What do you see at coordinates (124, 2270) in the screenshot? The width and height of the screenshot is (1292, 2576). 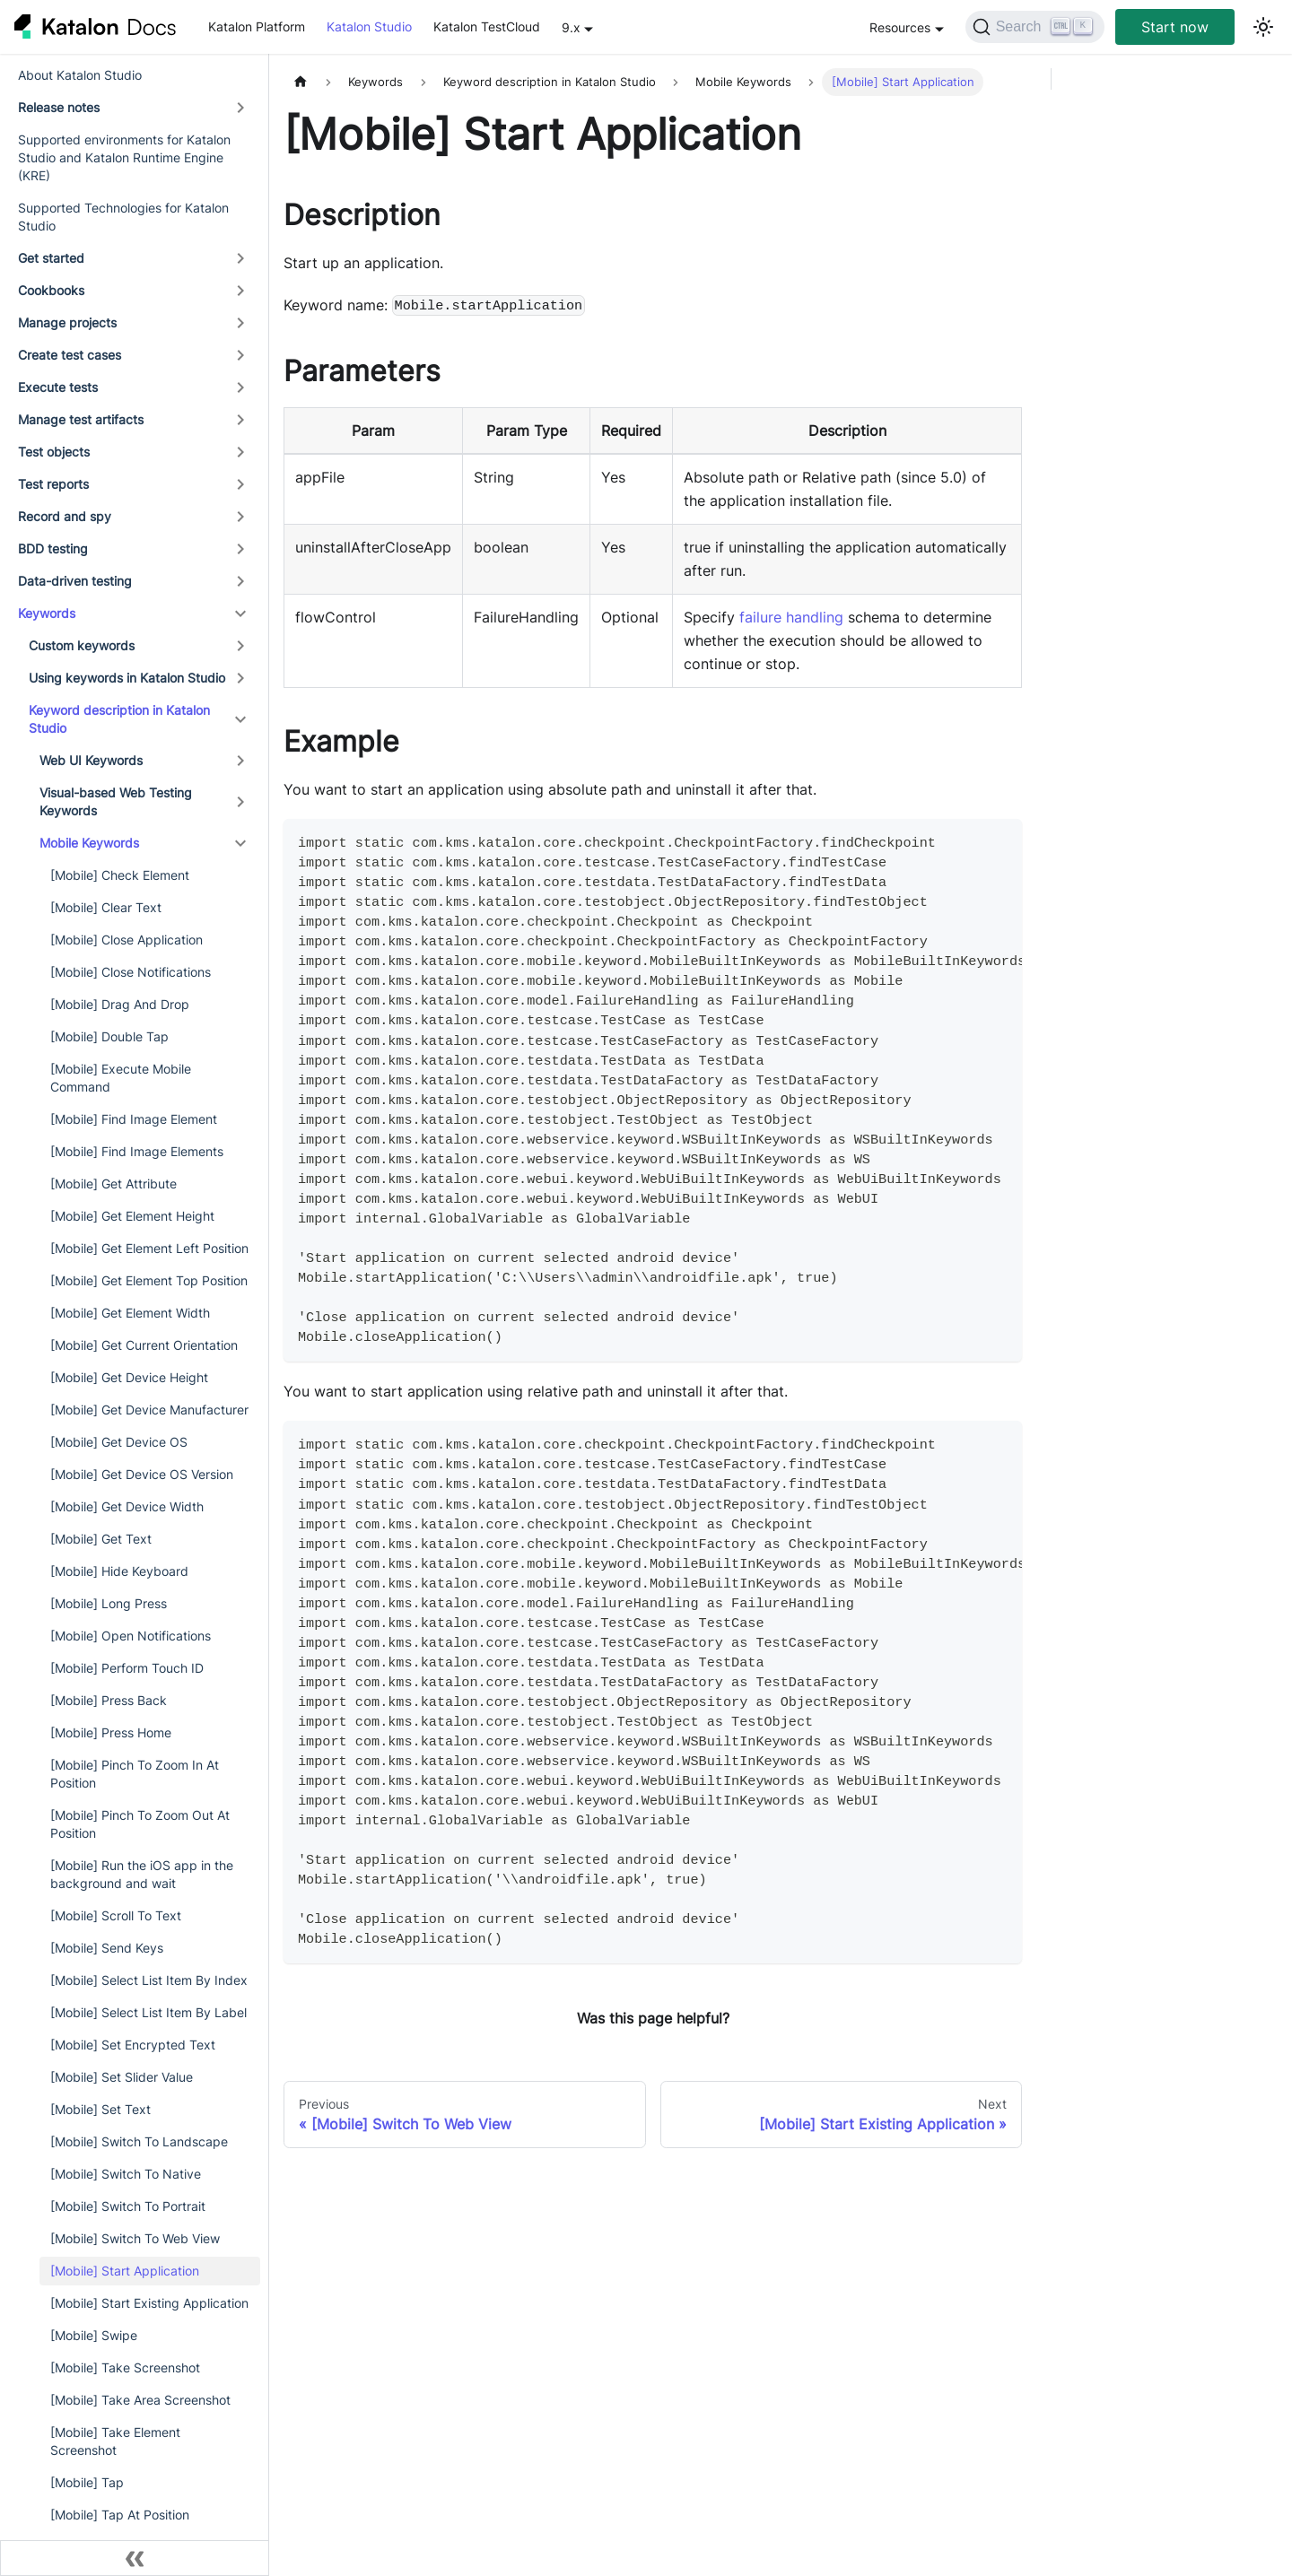 I see `[Mobile] Start Application` at bounding box center [124, 2270].